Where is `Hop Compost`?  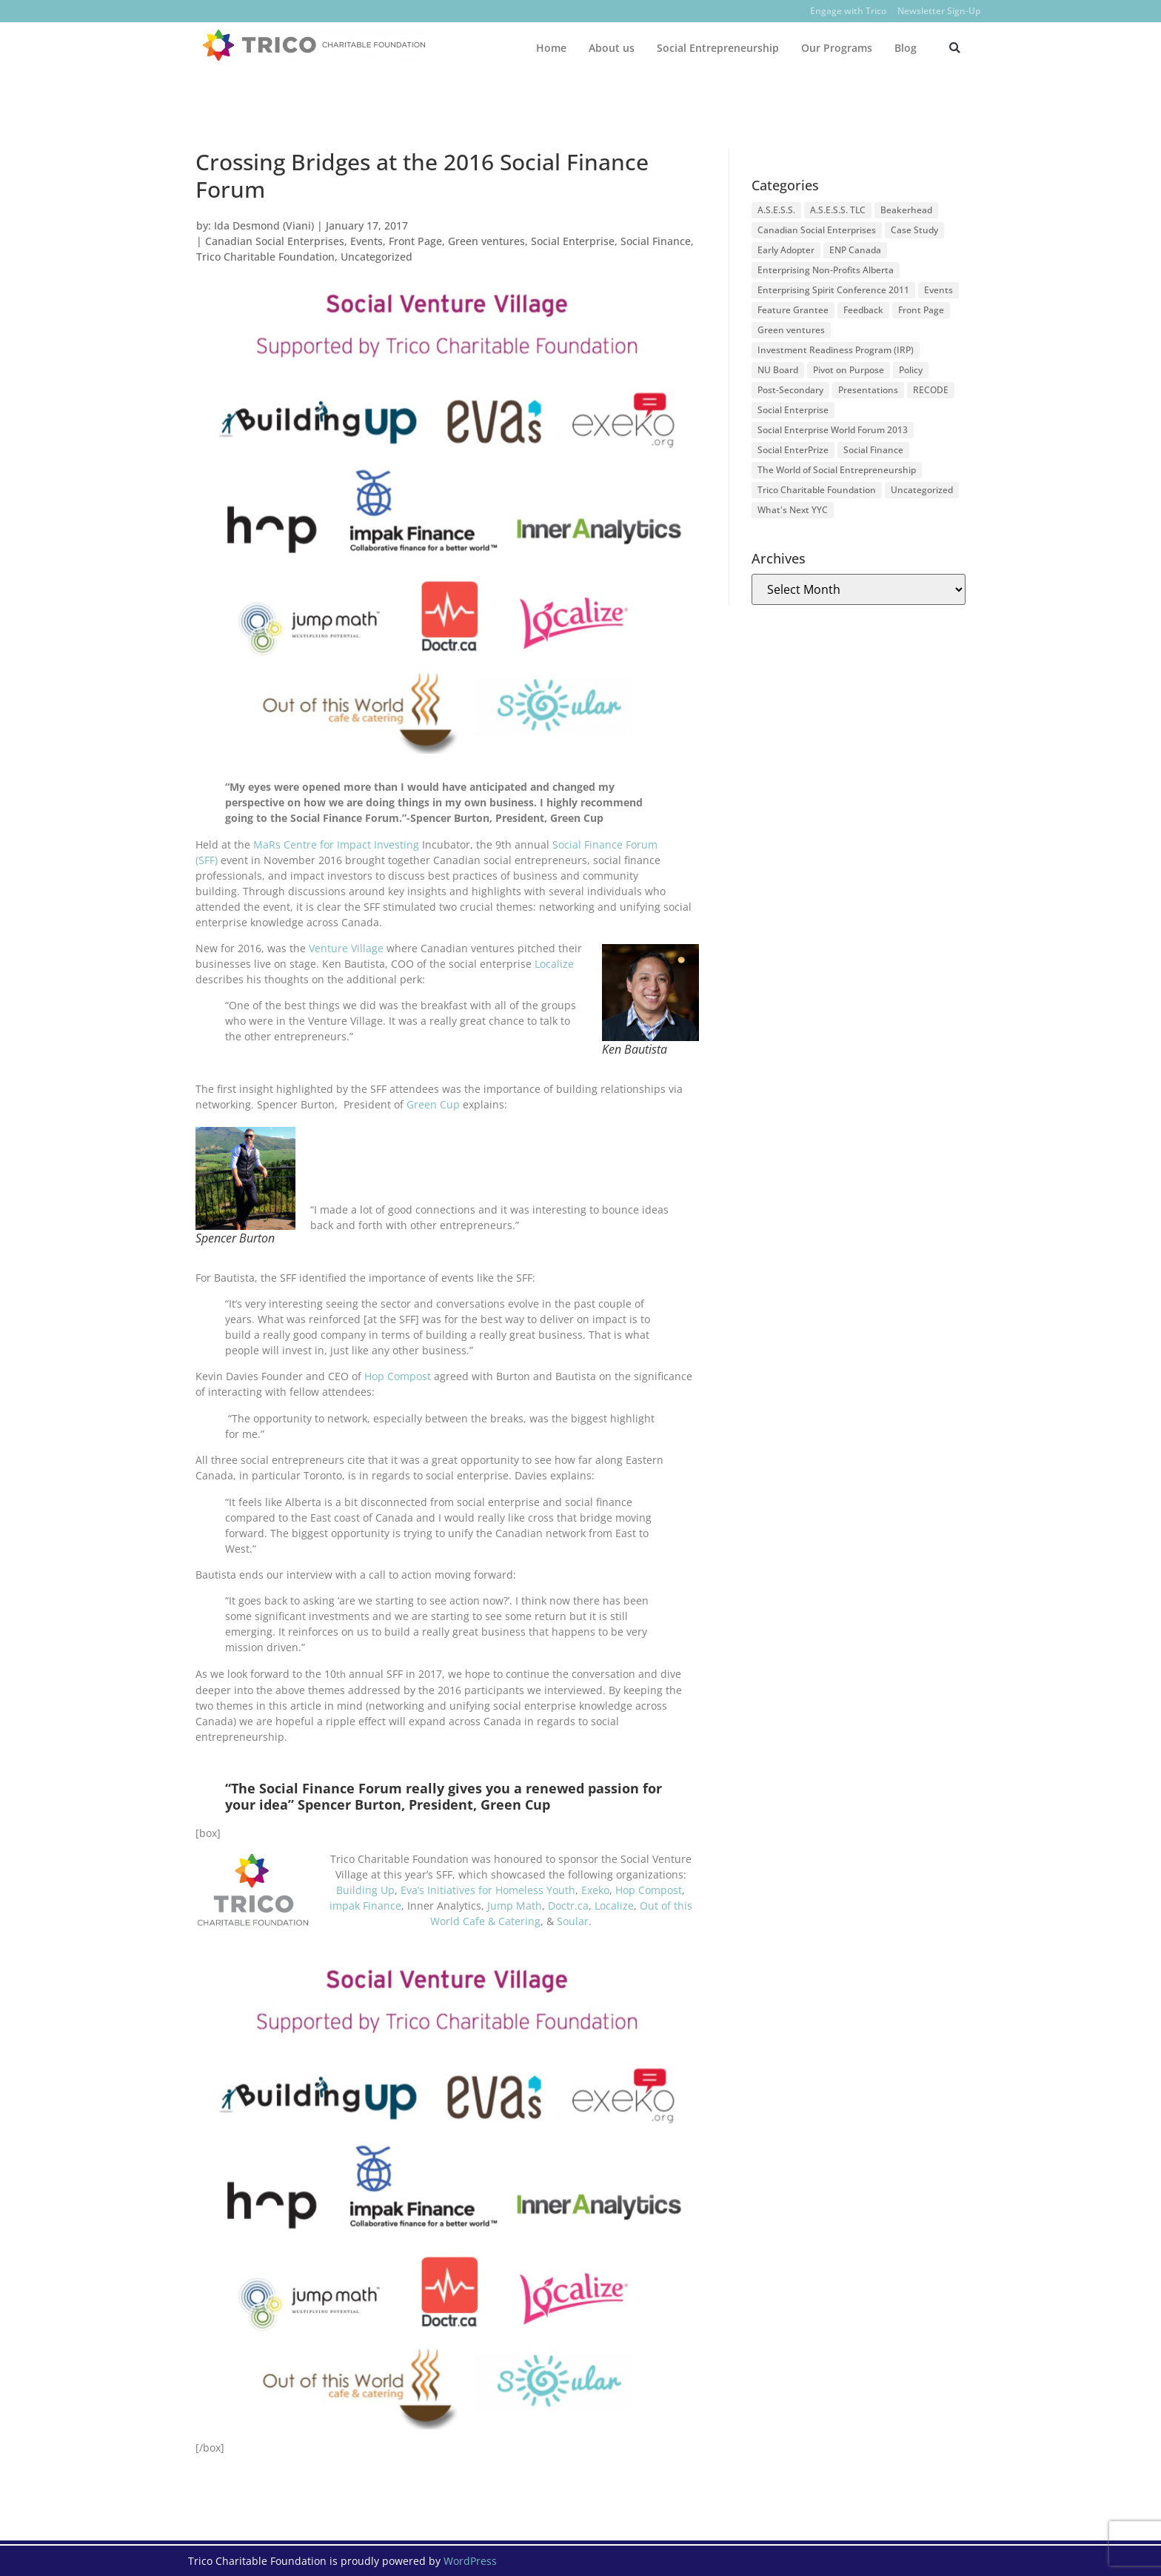 Hop Compost is located at coordinates (397, 1376).